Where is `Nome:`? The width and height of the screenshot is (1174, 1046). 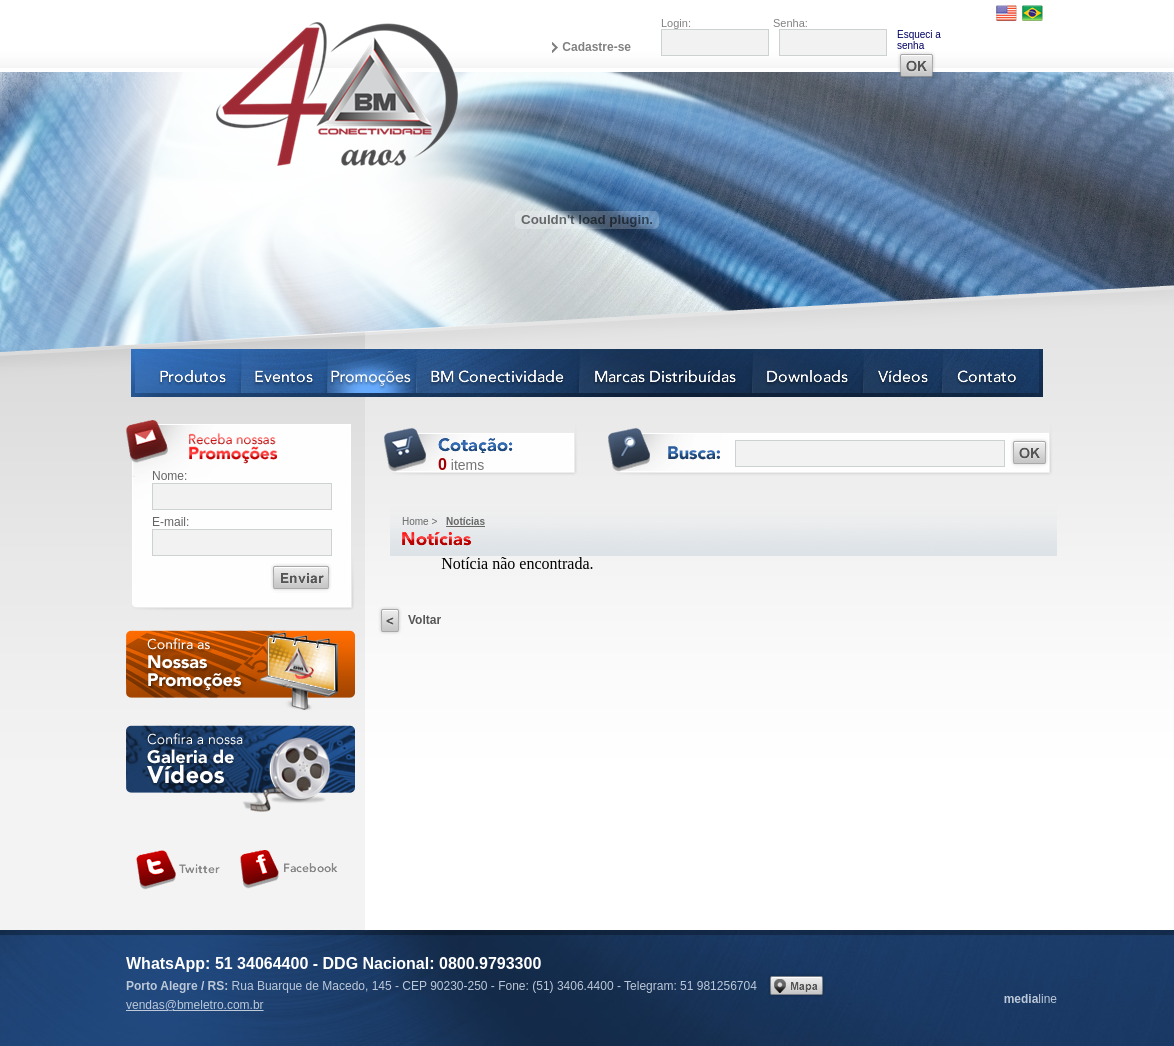 Nome: is located at coordinates (169, 476).